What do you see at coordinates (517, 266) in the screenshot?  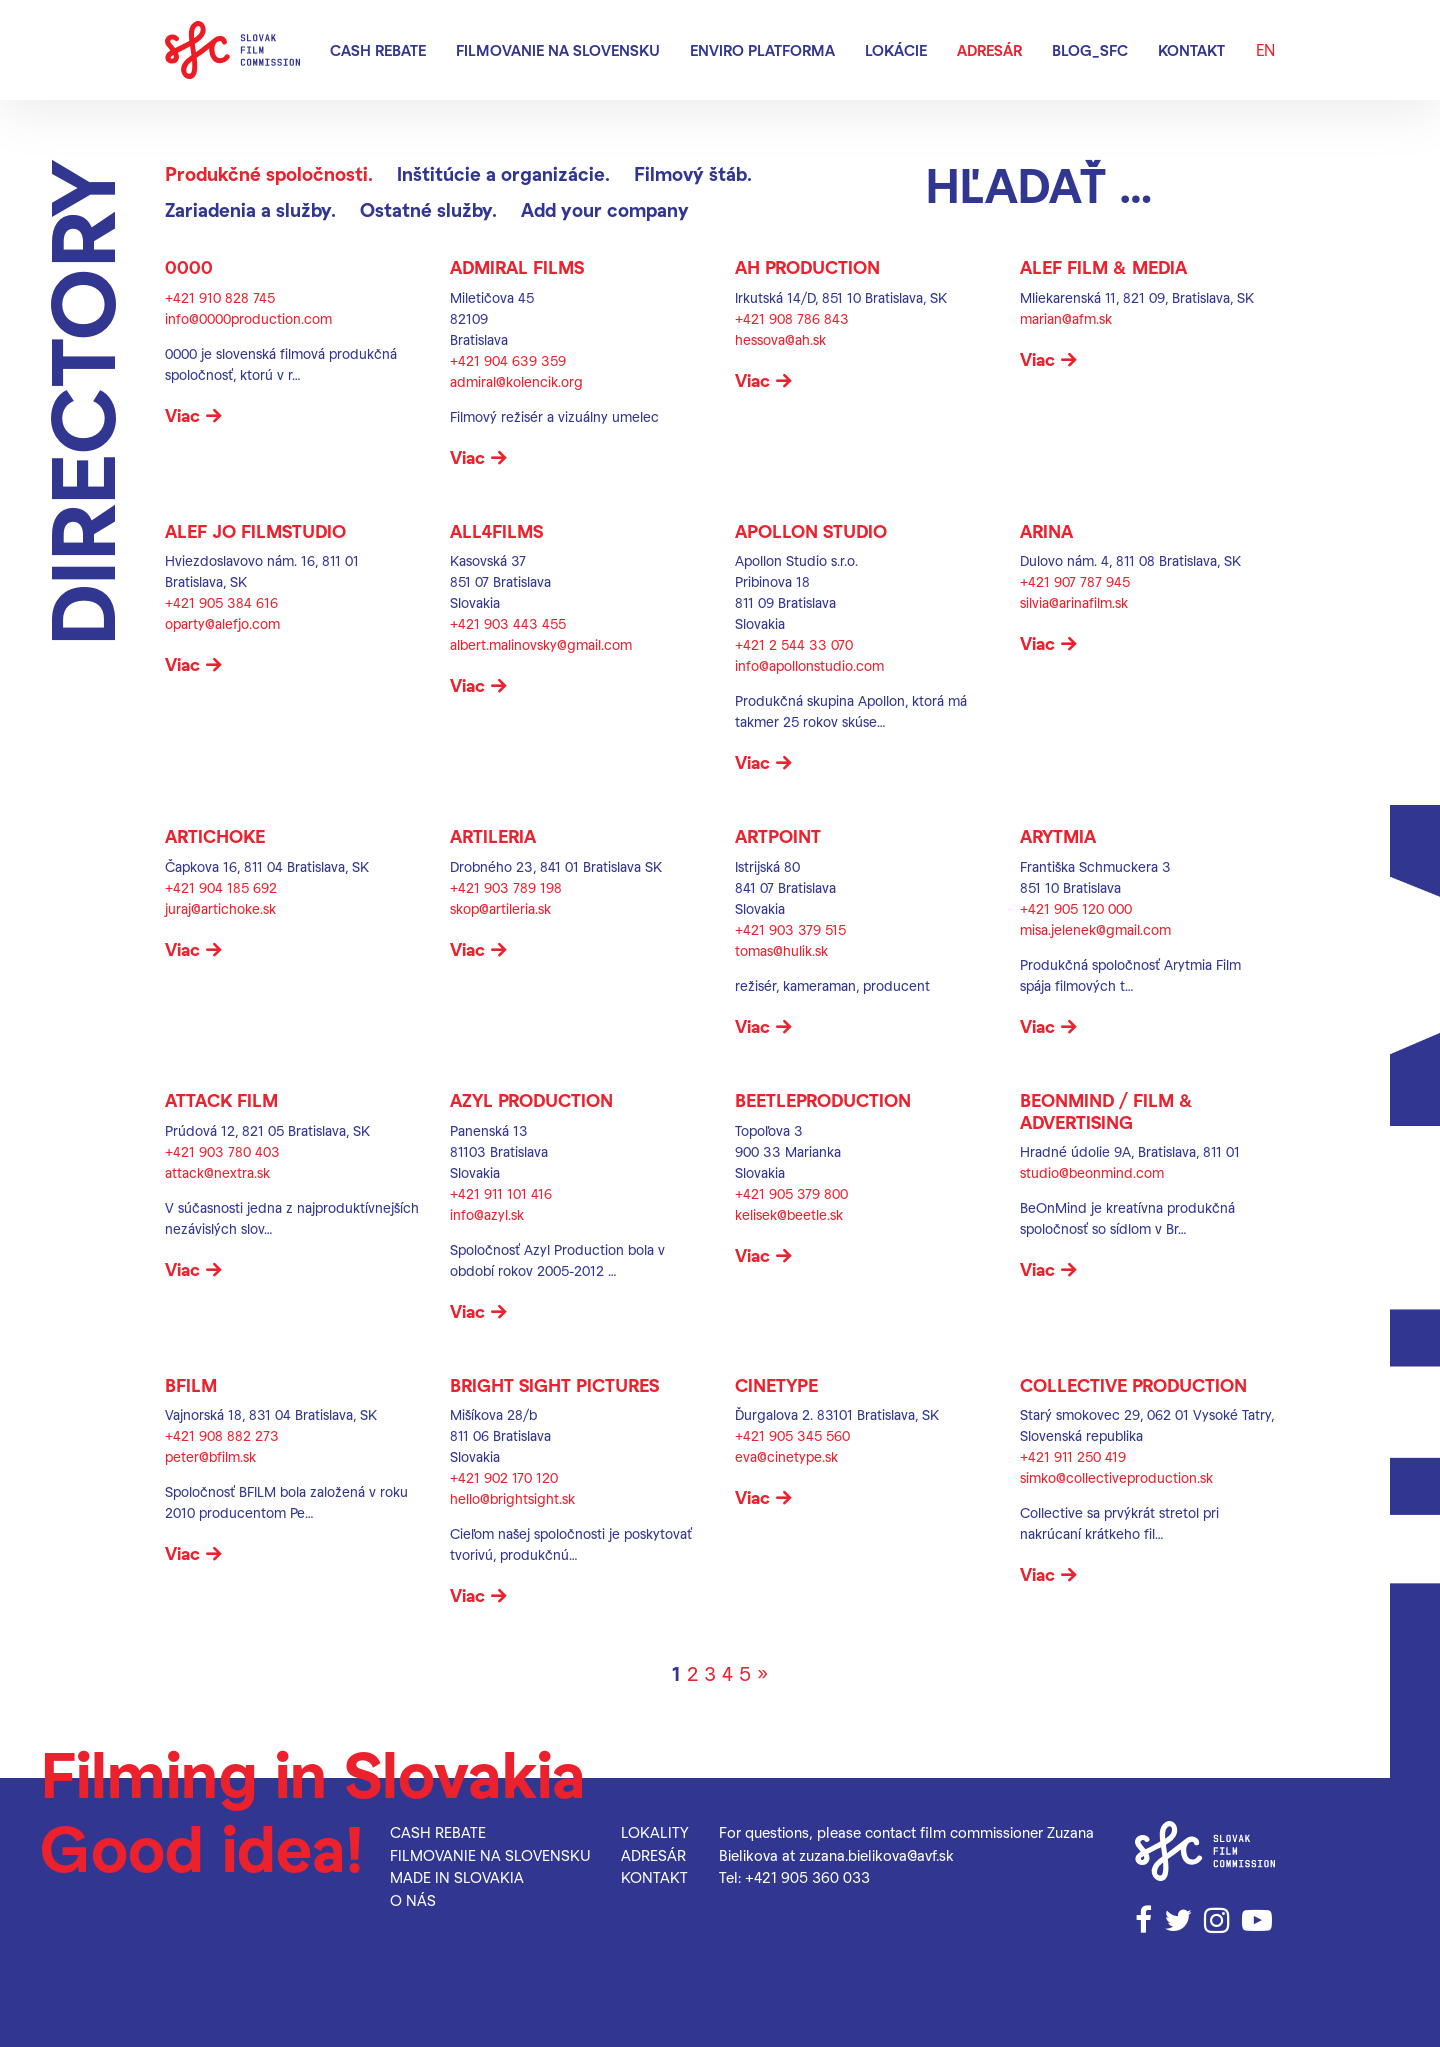 I see `Admiral Films` at bounding box center [517, 266].